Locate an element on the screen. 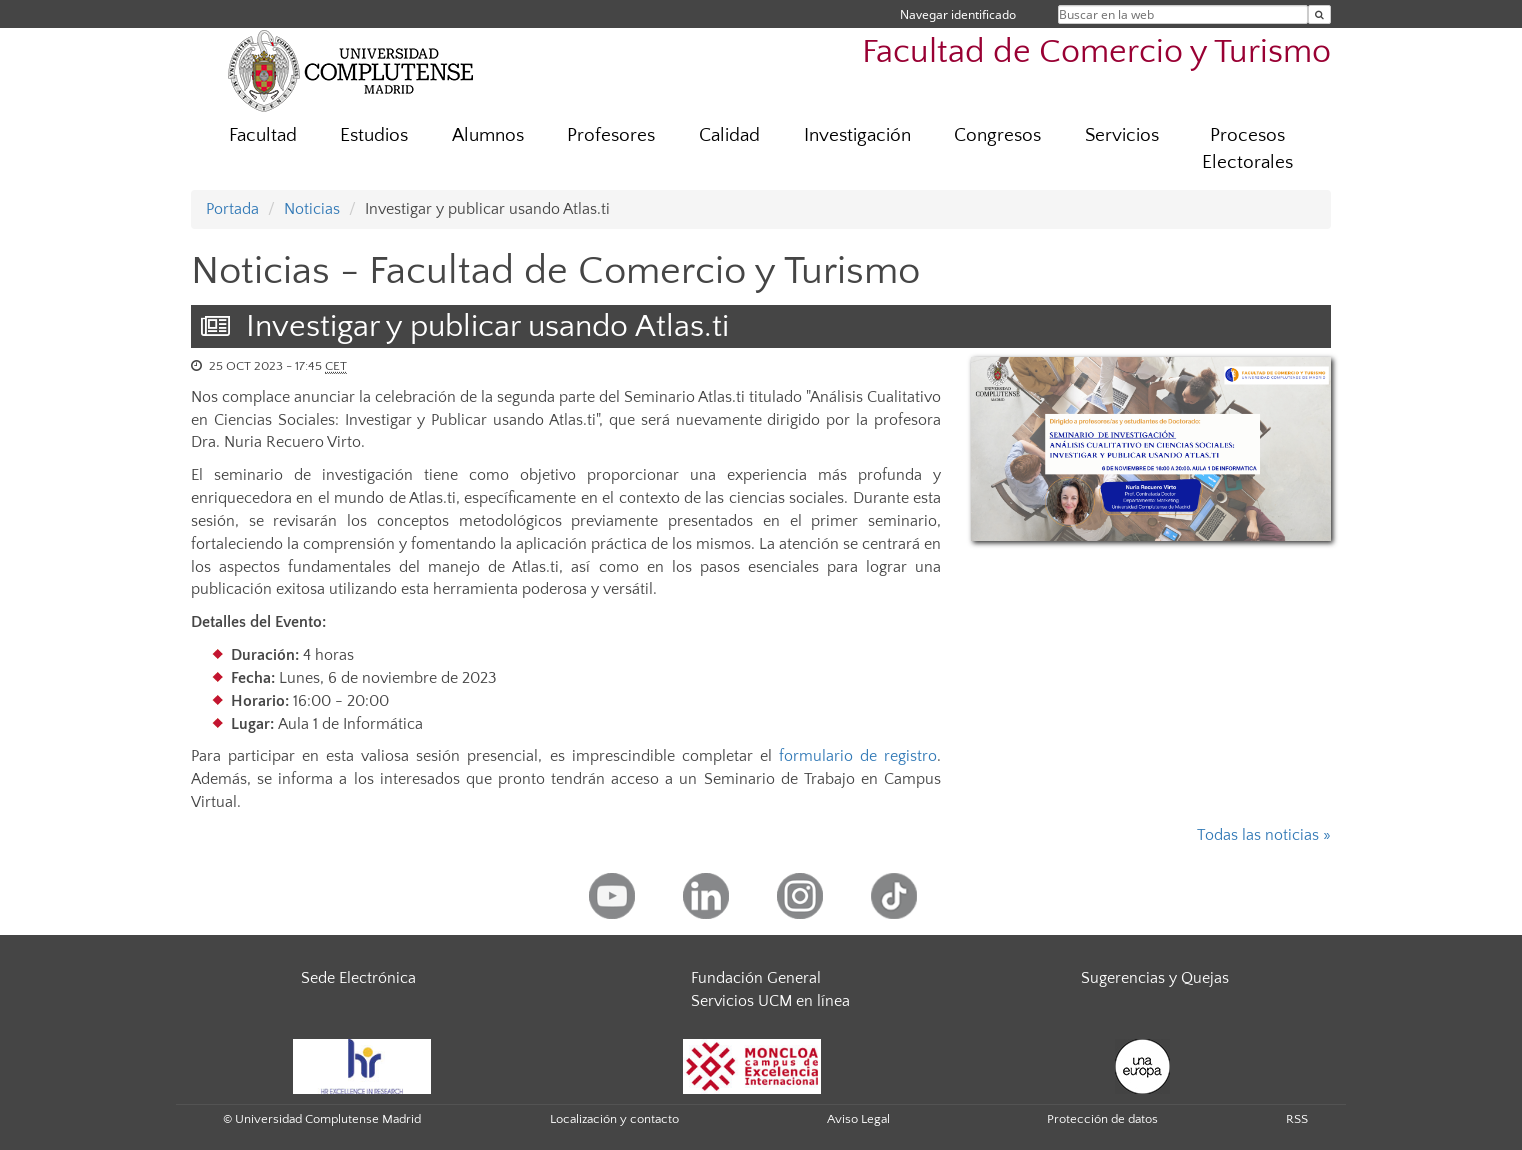 The image size is (1522, 1150). Congresos is located at coordinates (997, 135).